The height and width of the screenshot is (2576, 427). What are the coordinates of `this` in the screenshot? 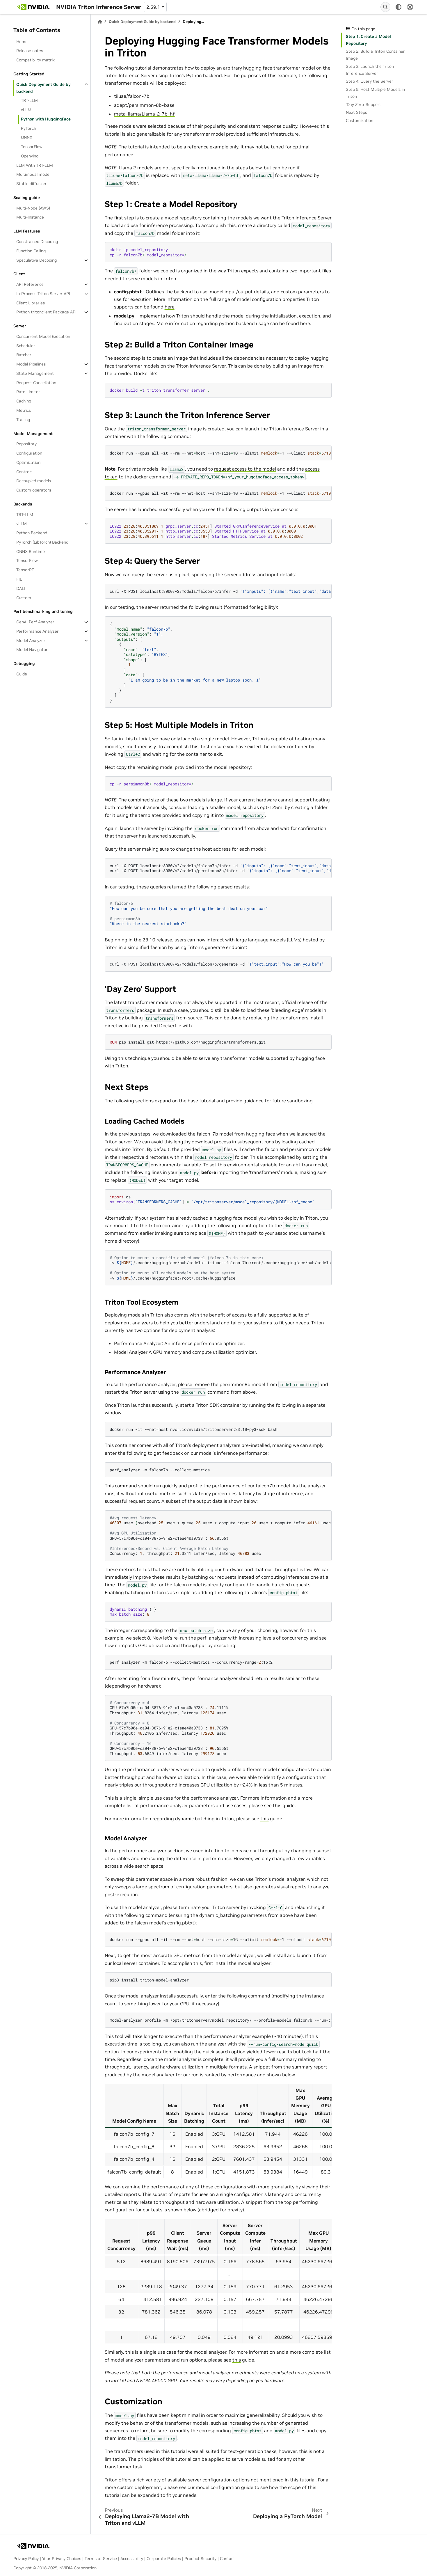 It's located at (277, 1805).